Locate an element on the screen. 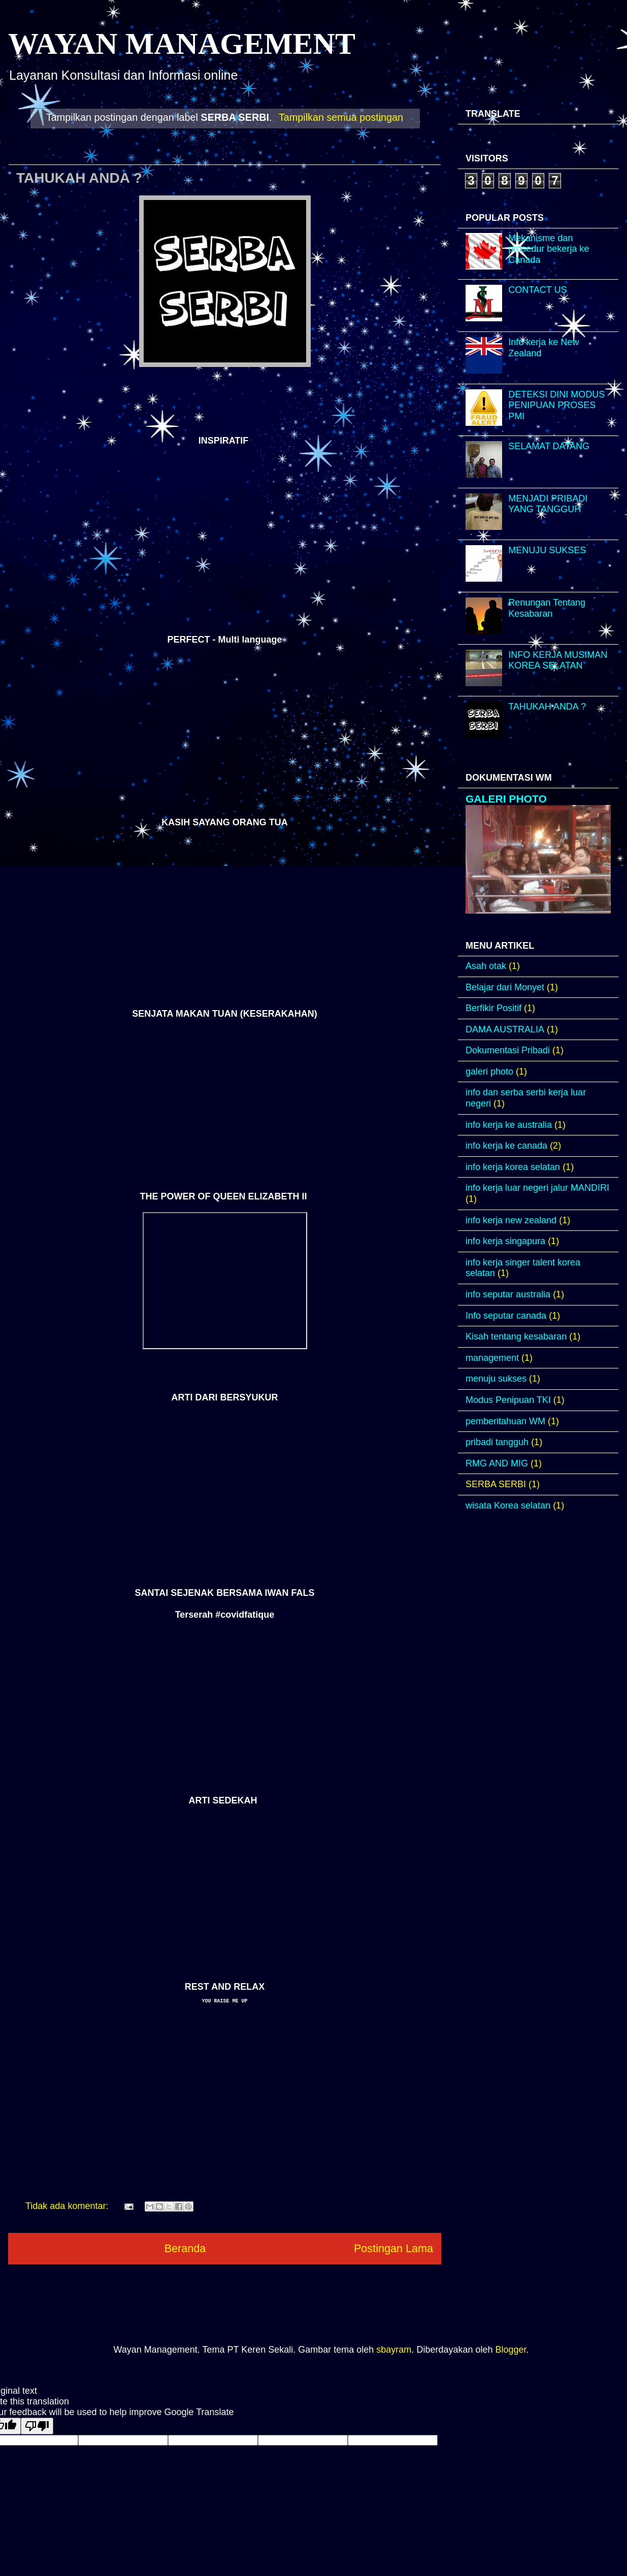  Asah otak is located at coordinates (486, 966).